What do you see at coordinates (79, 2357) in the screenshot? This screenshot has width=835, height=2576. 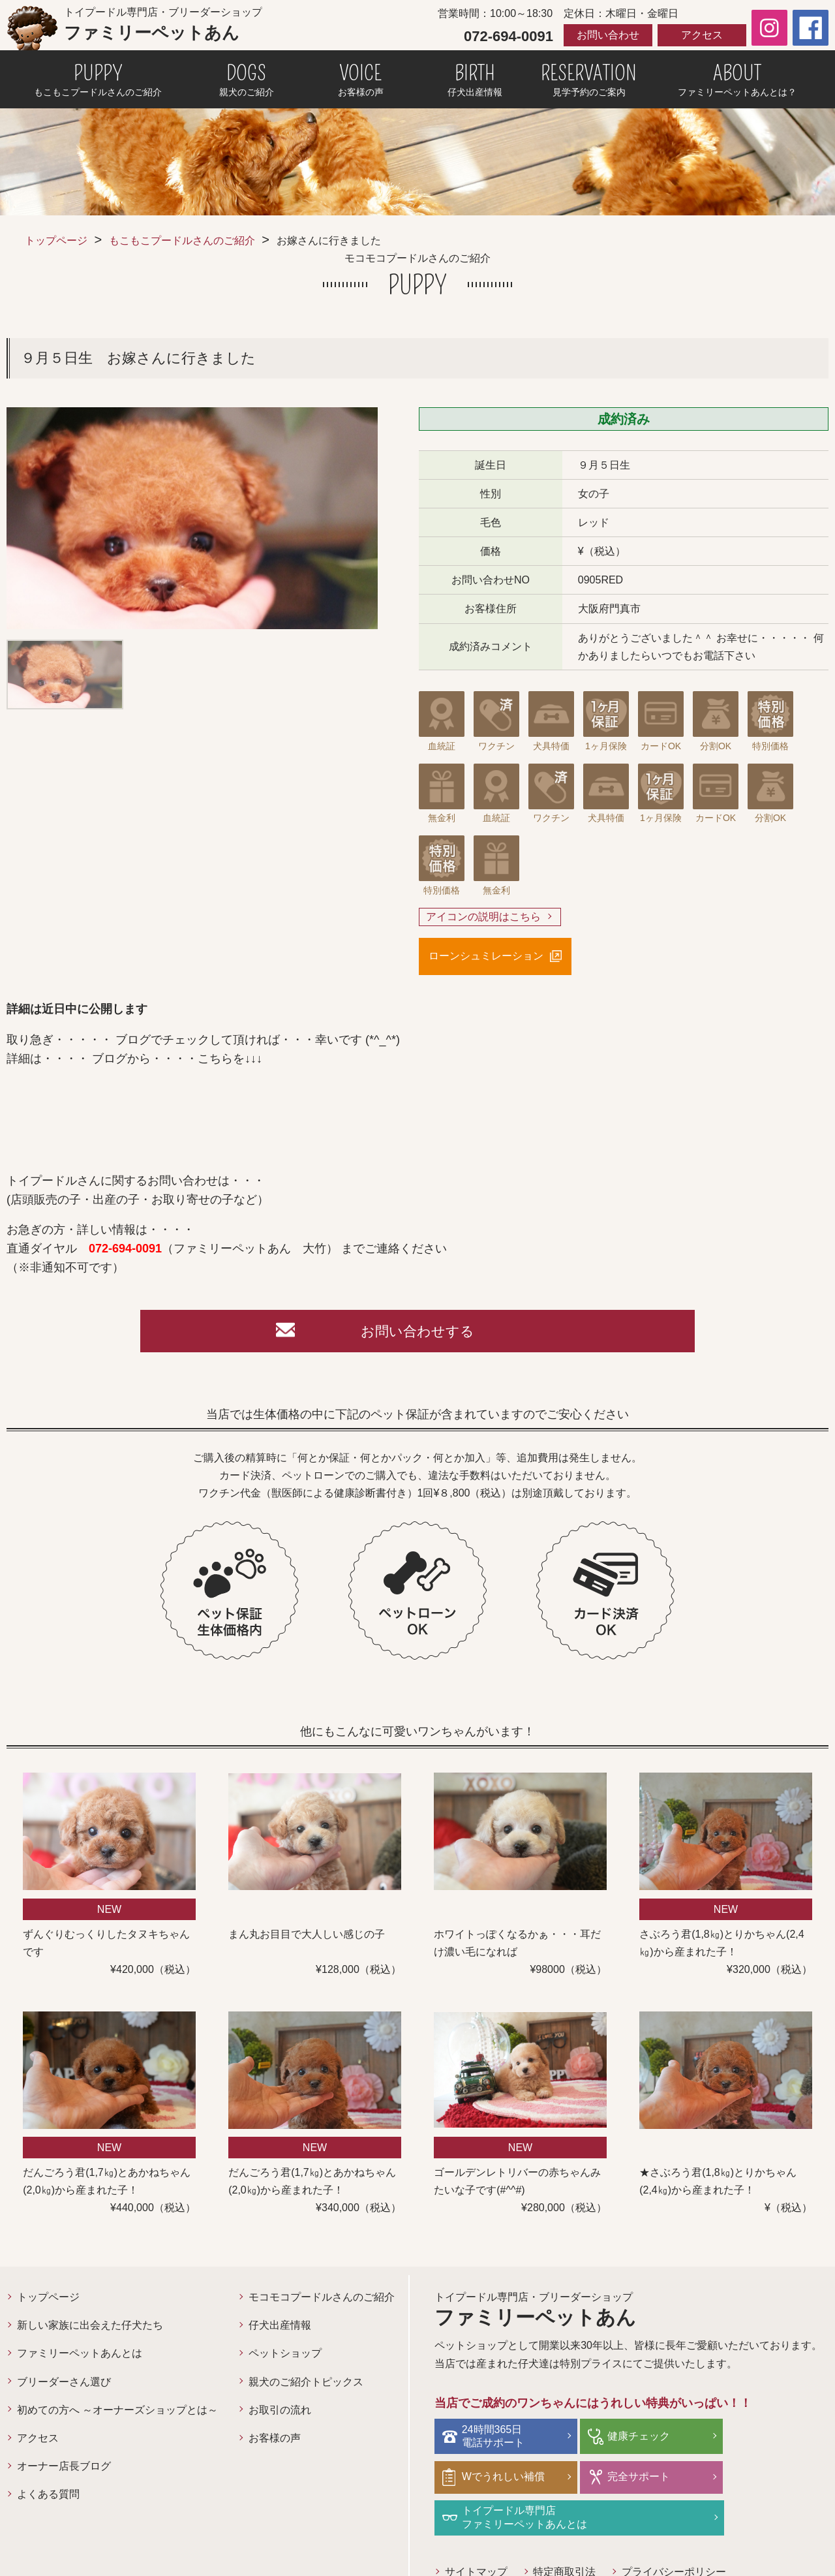 I see `ファミリーペットあんとは` at bounding box center [79, 2357].